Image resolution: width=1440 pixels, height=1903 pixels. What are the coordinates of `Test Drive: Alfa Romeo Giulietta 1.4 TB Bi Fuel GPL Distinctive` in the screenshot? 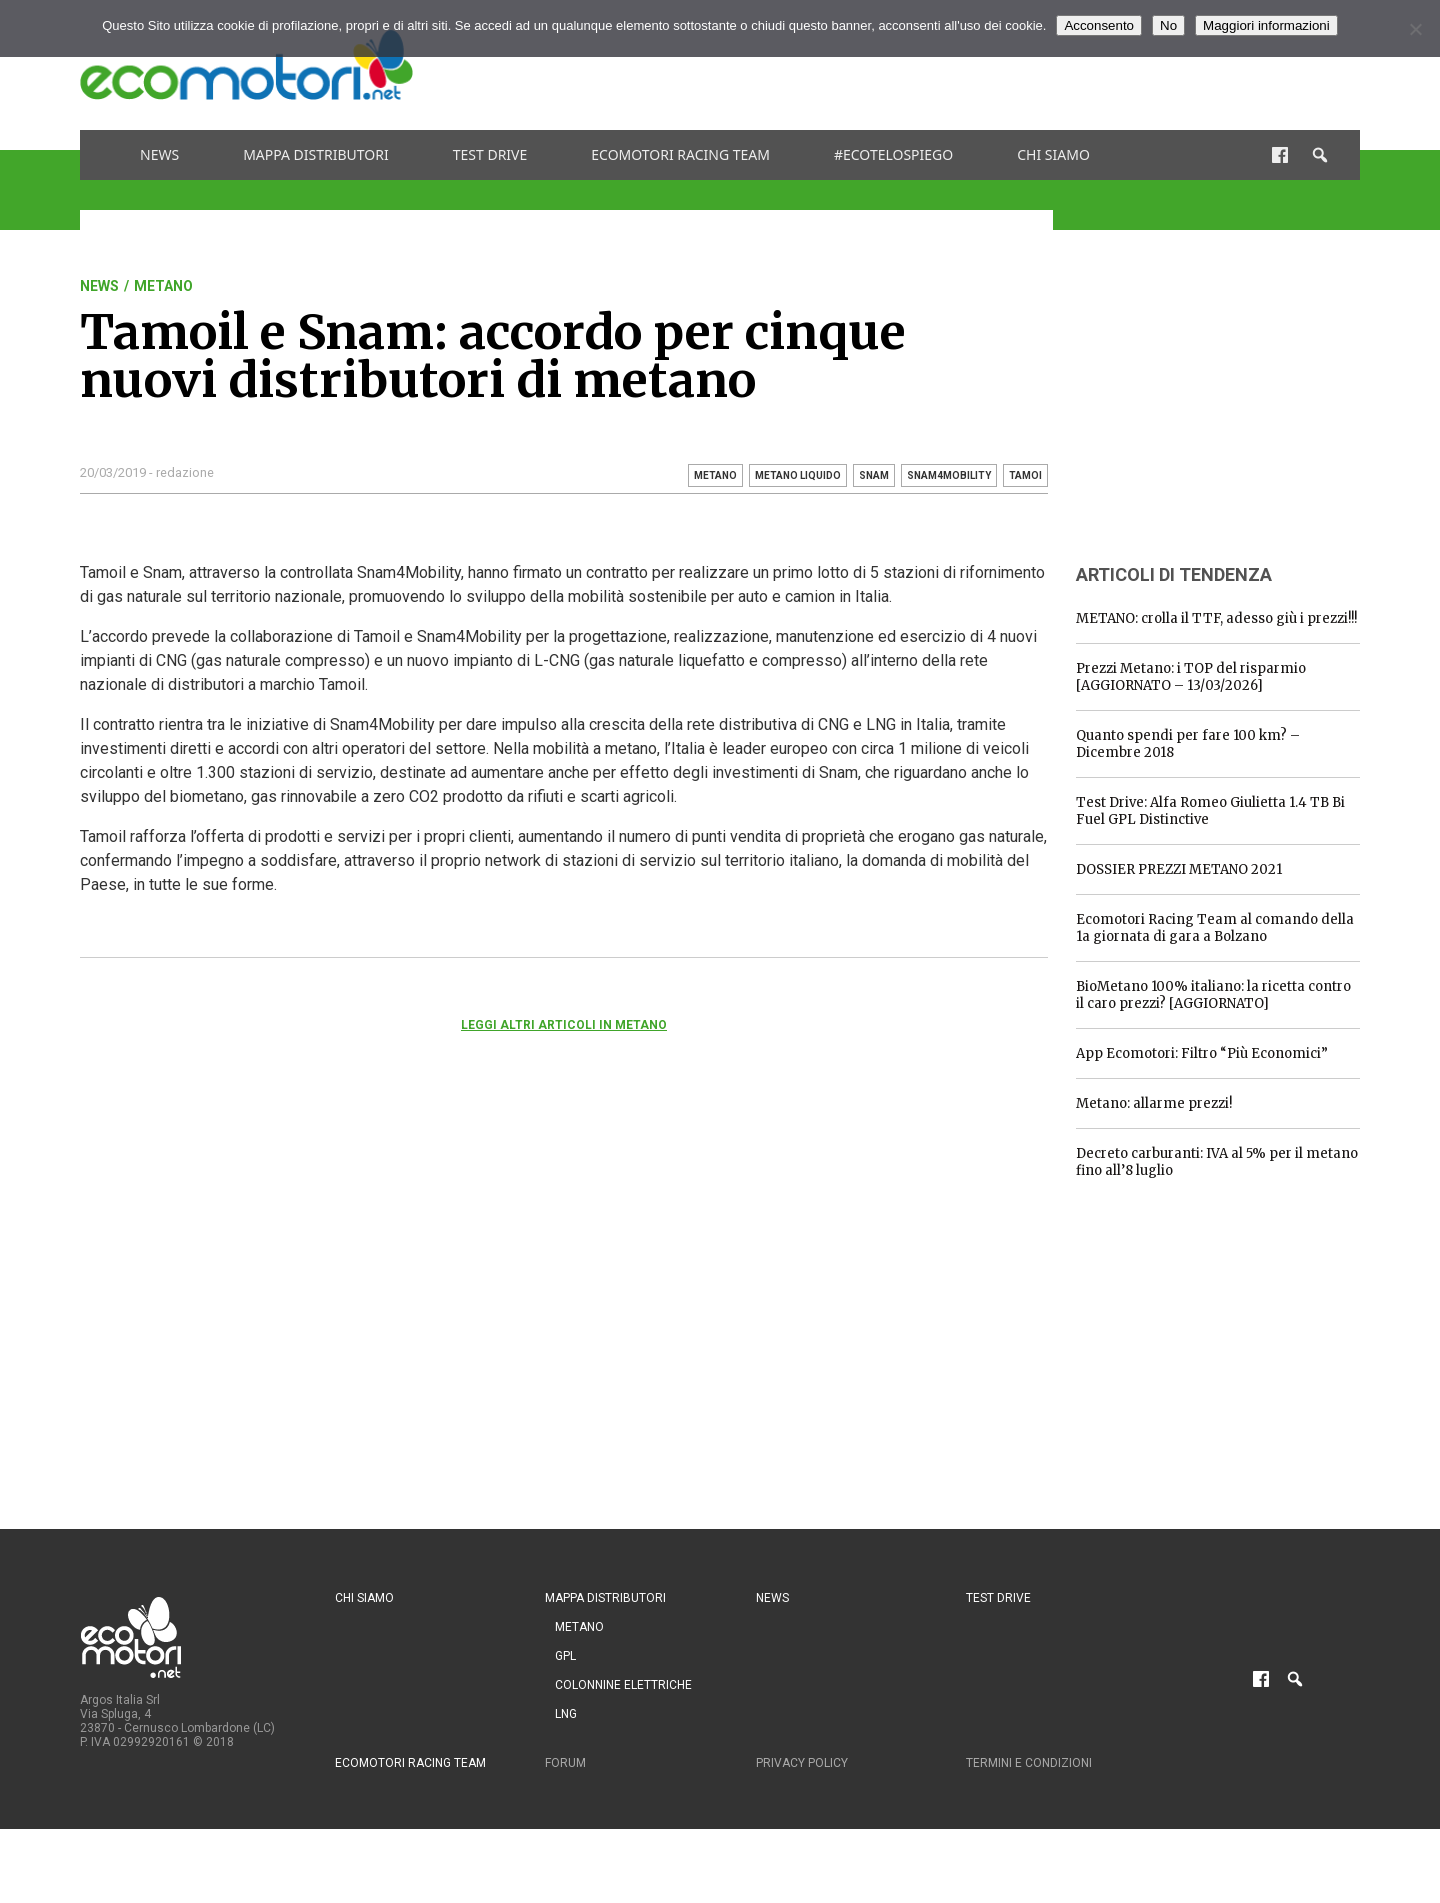 It's located at (1210, 811).